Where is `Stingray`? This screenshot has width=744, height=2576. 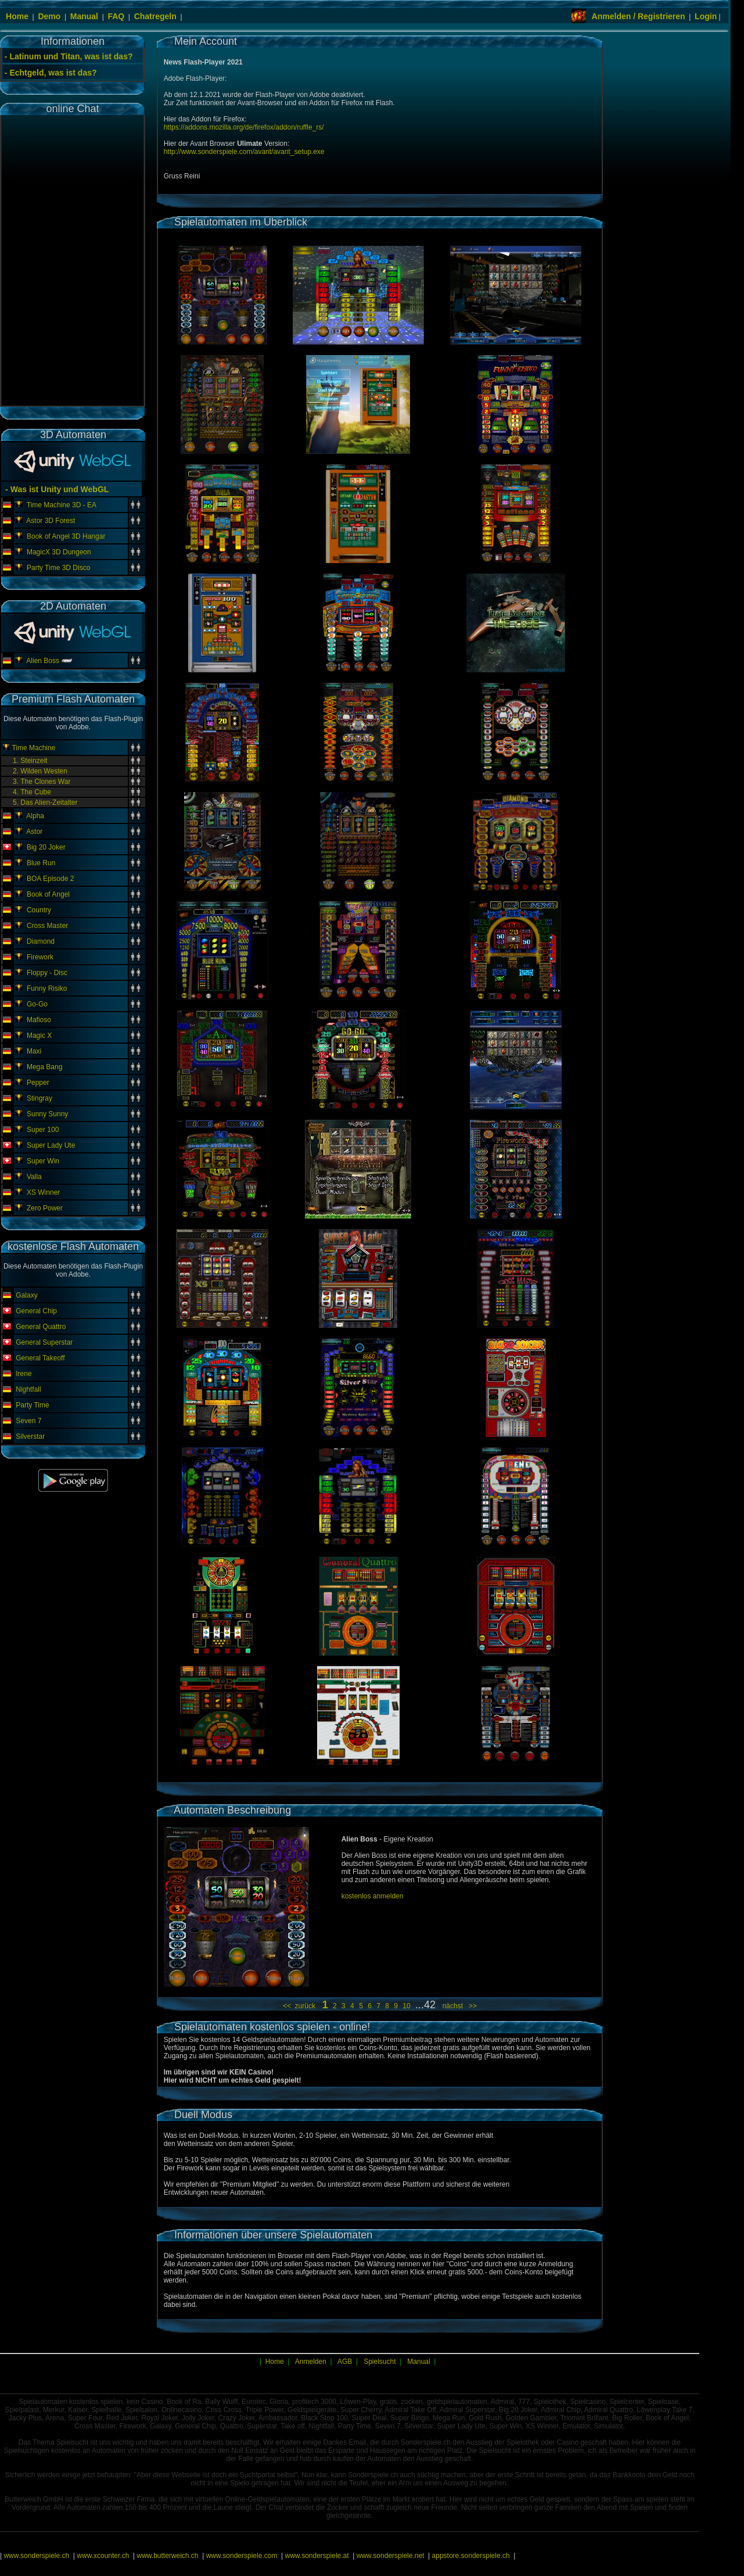 Stingray is located at coordinates (39, 1098).